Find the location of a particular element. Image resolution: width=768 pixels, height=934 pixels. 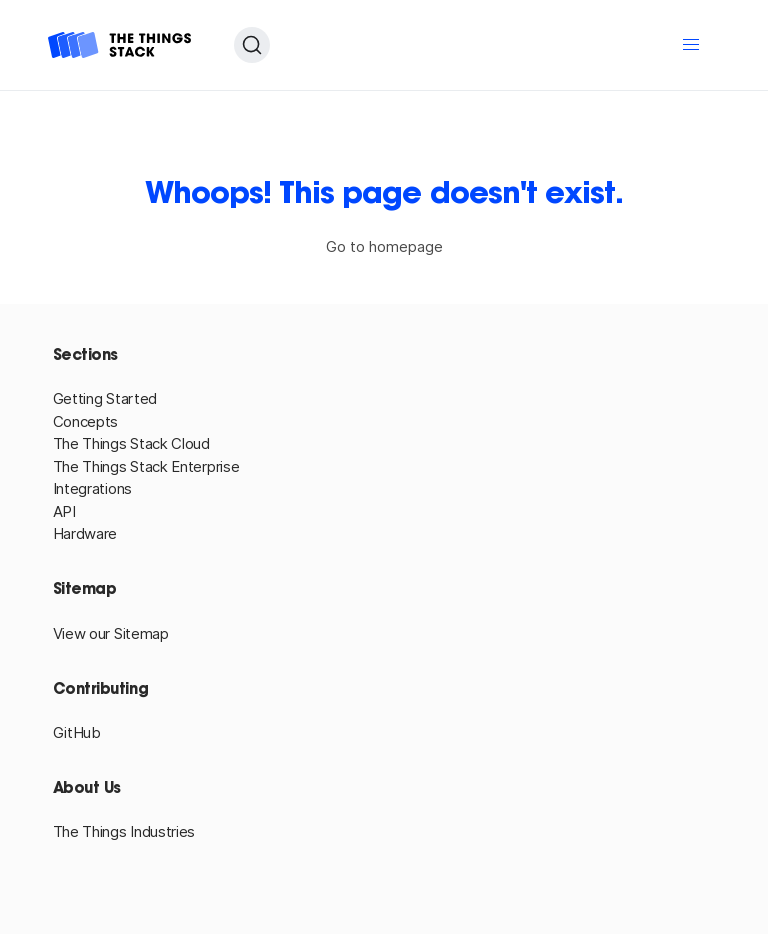

Go to homepage is located at coordinates (384, 246).